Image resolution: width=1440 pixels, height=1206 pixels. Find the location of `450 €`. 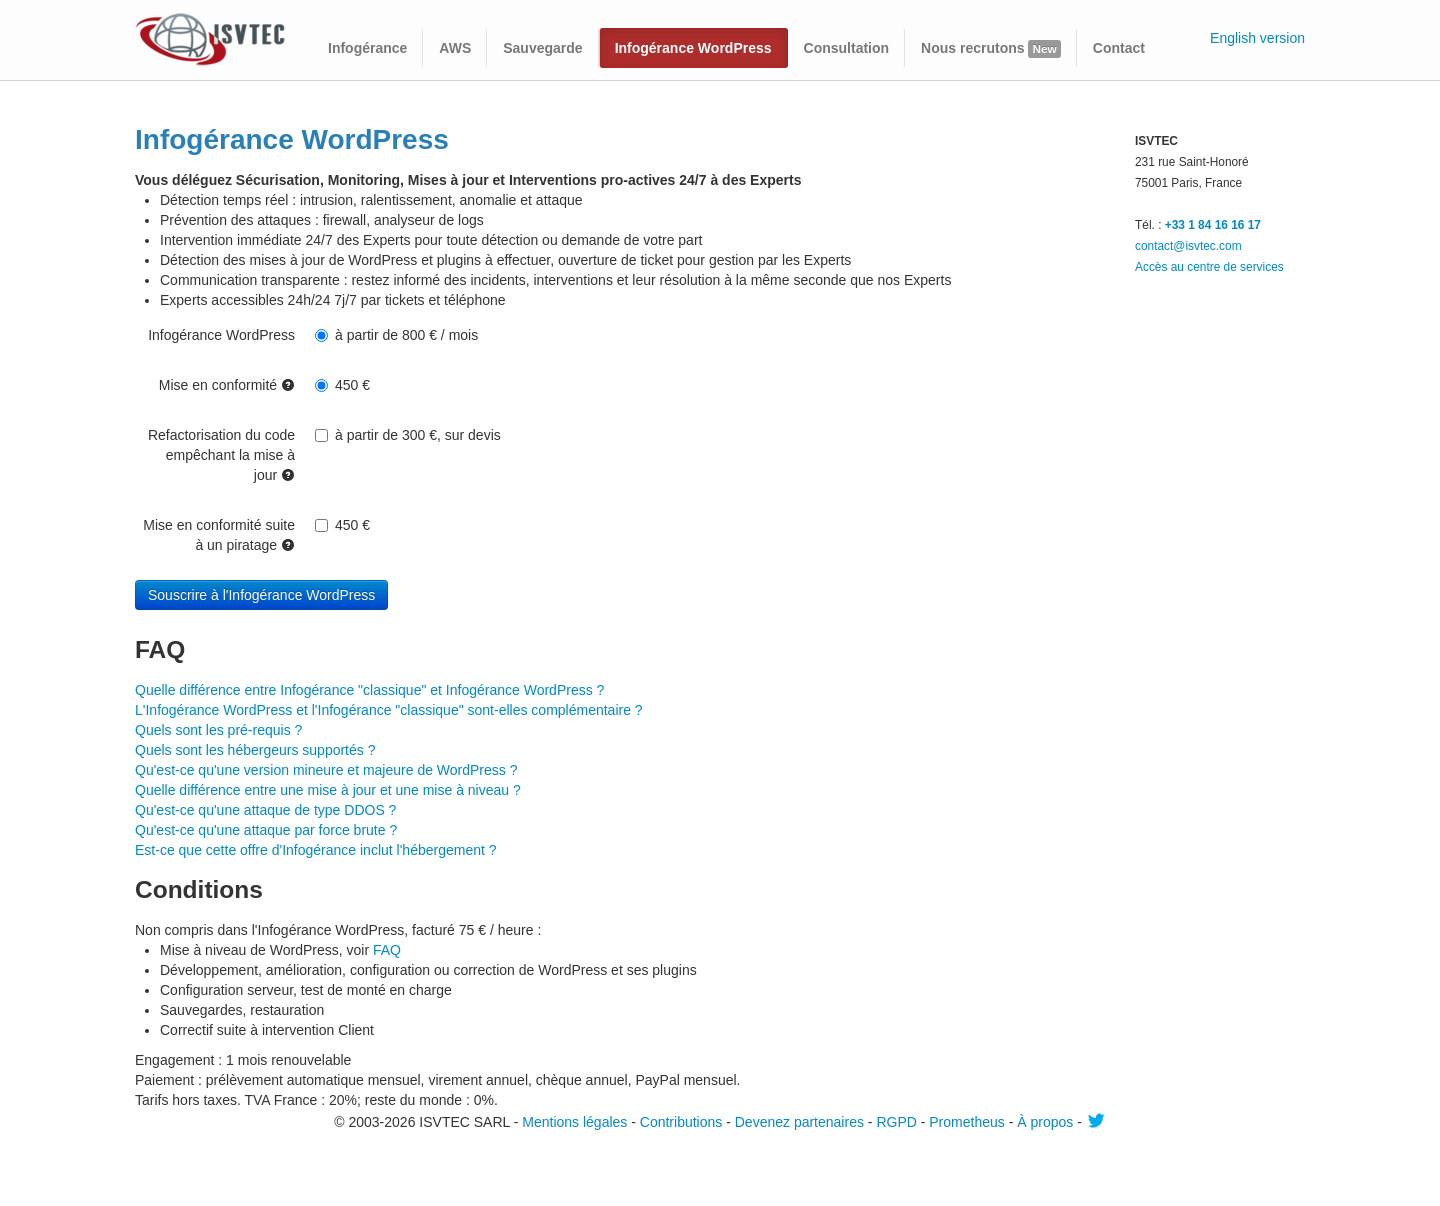

450 € is located at coordinates (342, 385).